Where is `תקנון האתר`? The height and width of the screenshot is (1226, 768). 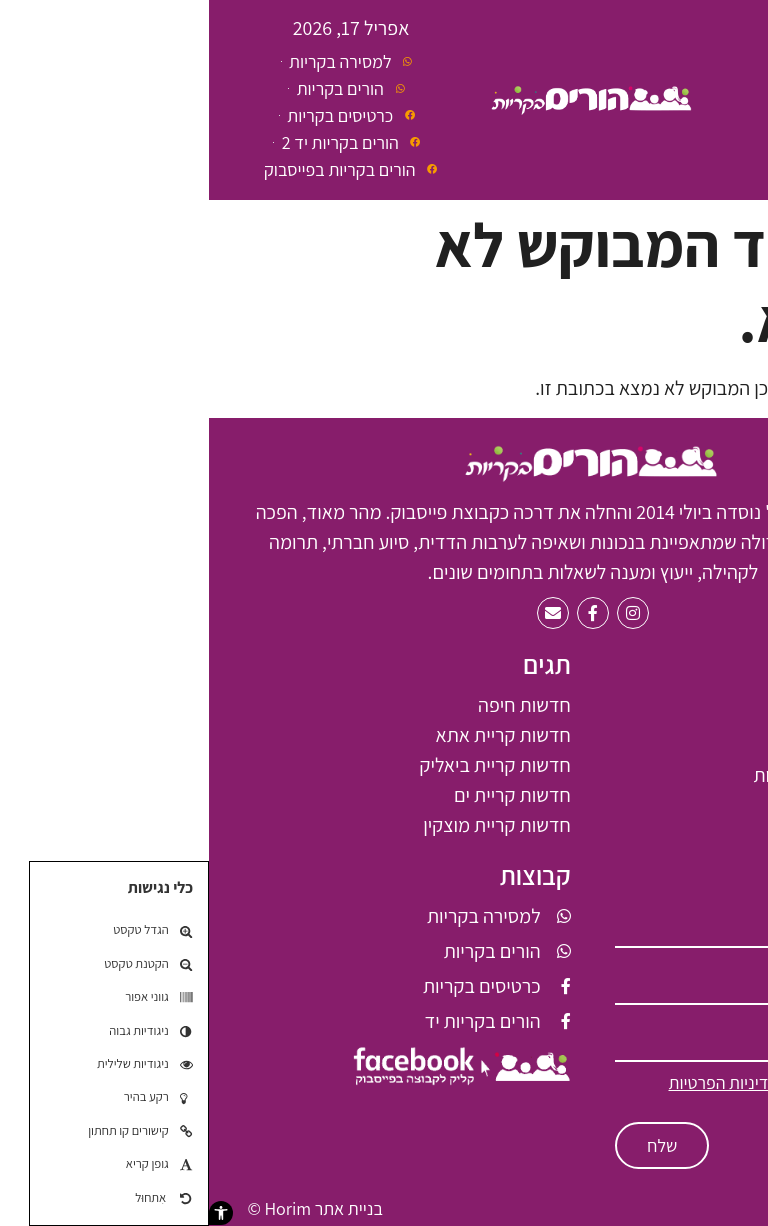 תקנון האתר is located at coordinates (690, 1208).